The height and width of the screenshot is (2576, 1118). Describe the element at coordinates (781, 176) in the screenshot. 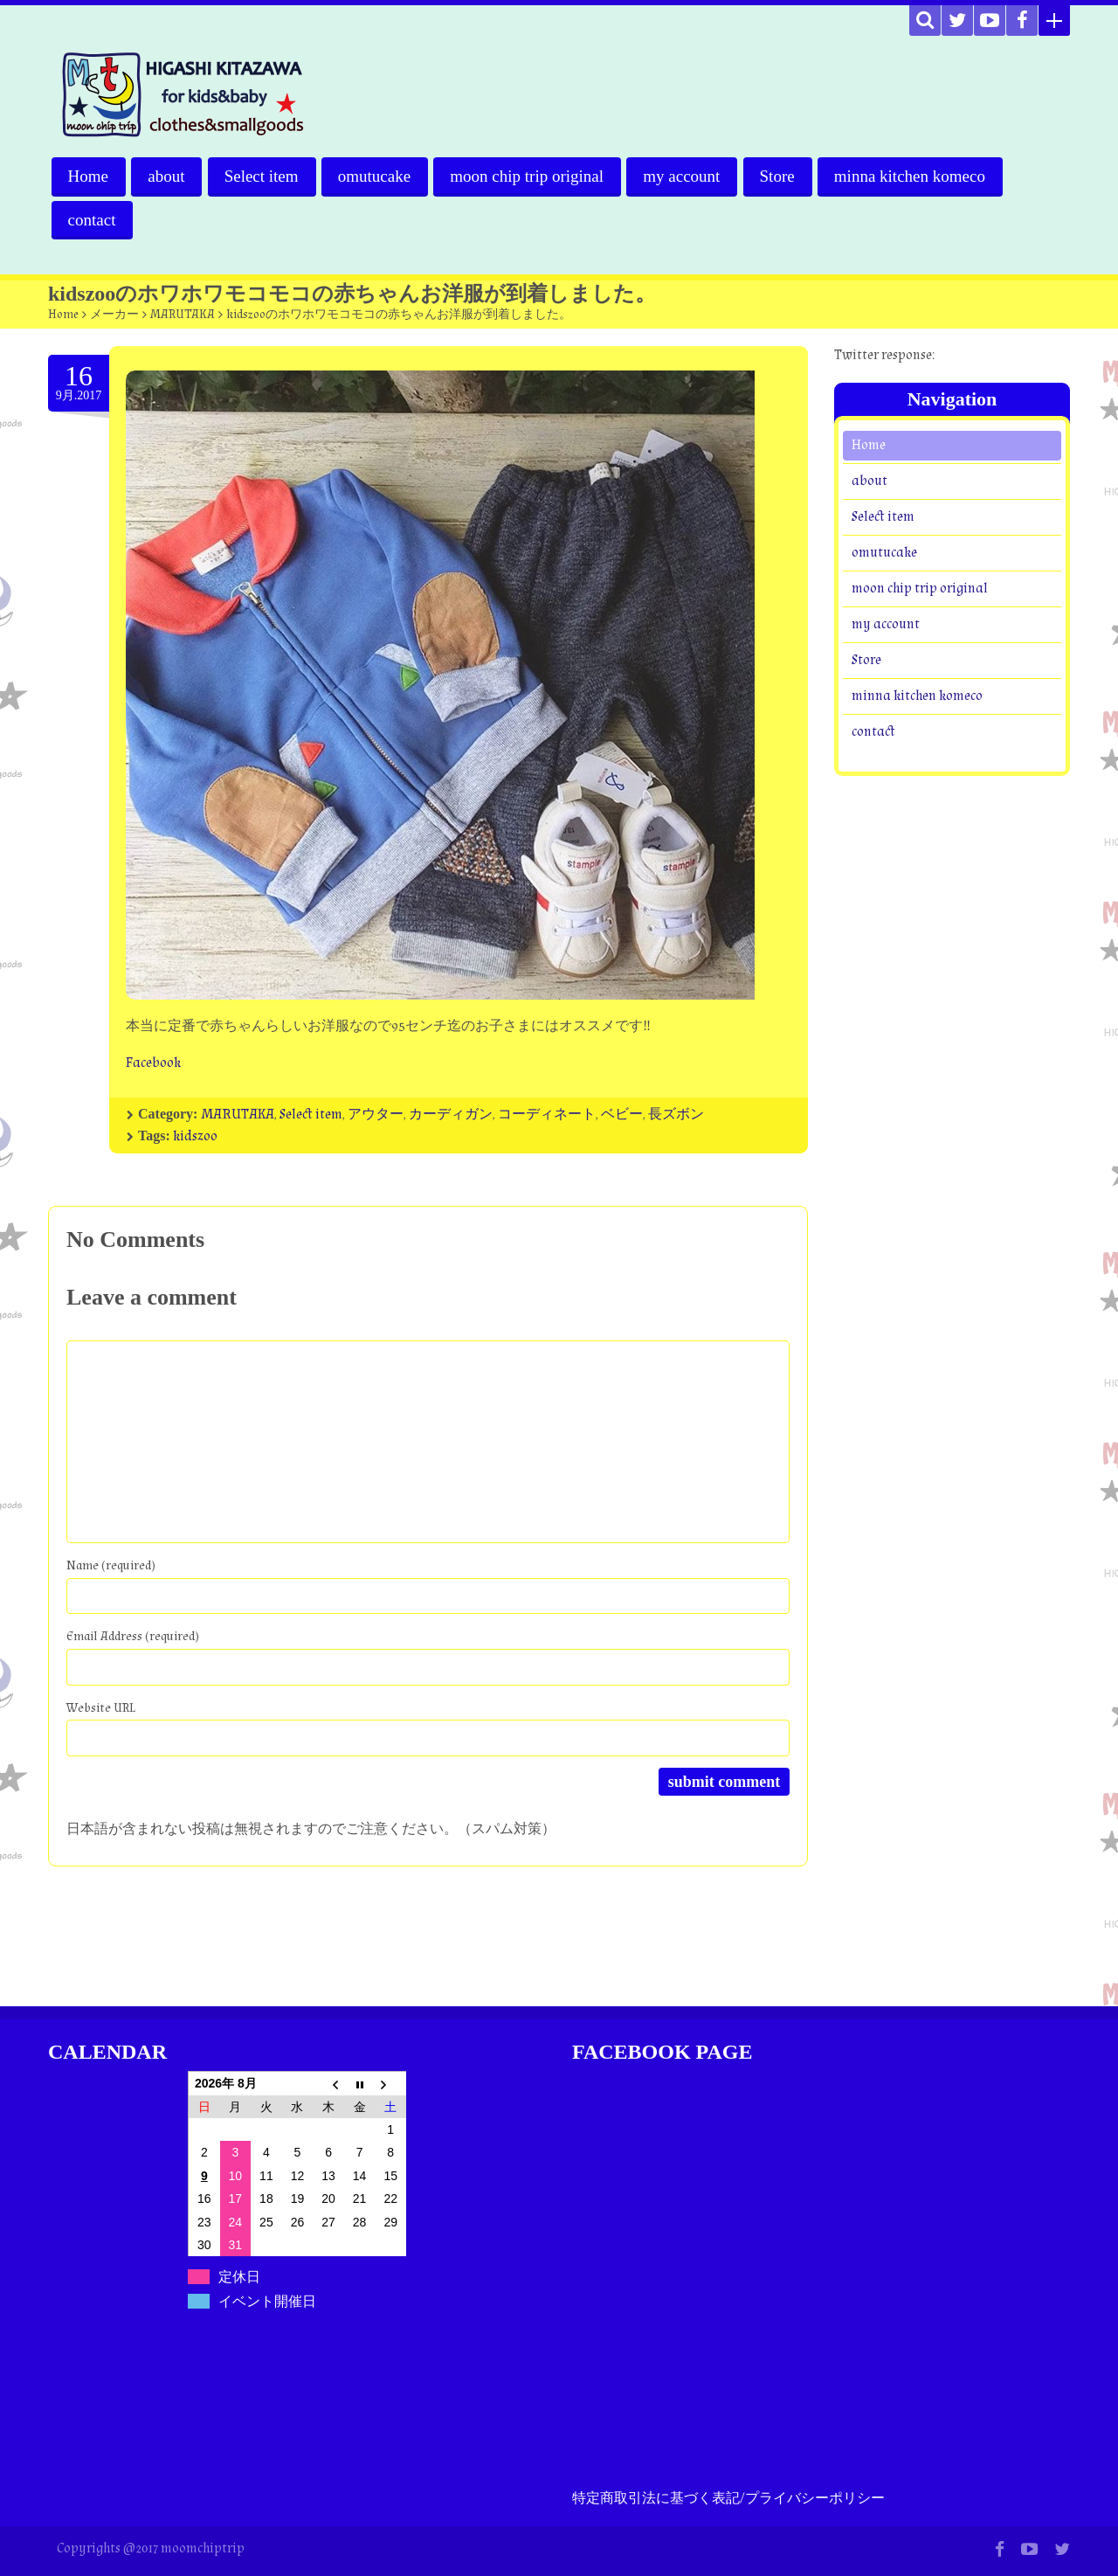

I see `Store` at that location.